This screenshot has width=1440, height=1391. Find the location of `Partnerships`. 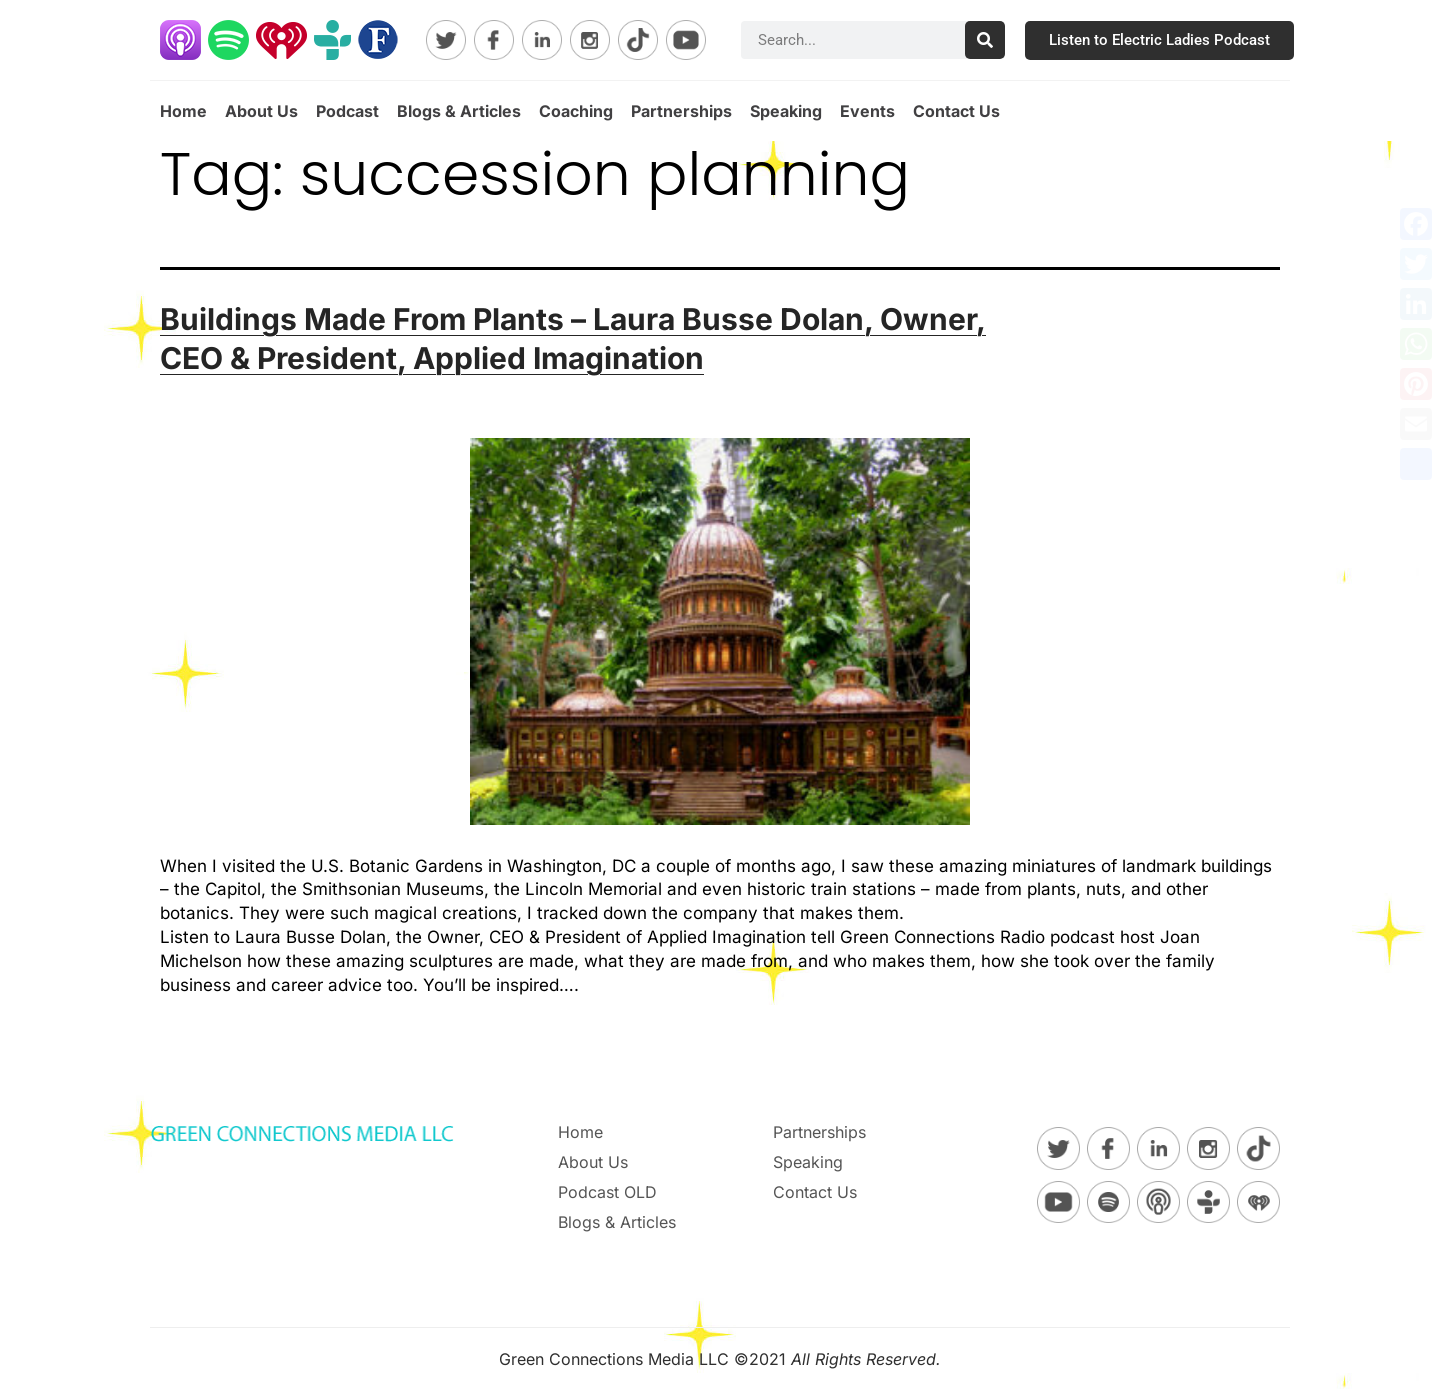

Partnerships is located at coordinates (681, 111).